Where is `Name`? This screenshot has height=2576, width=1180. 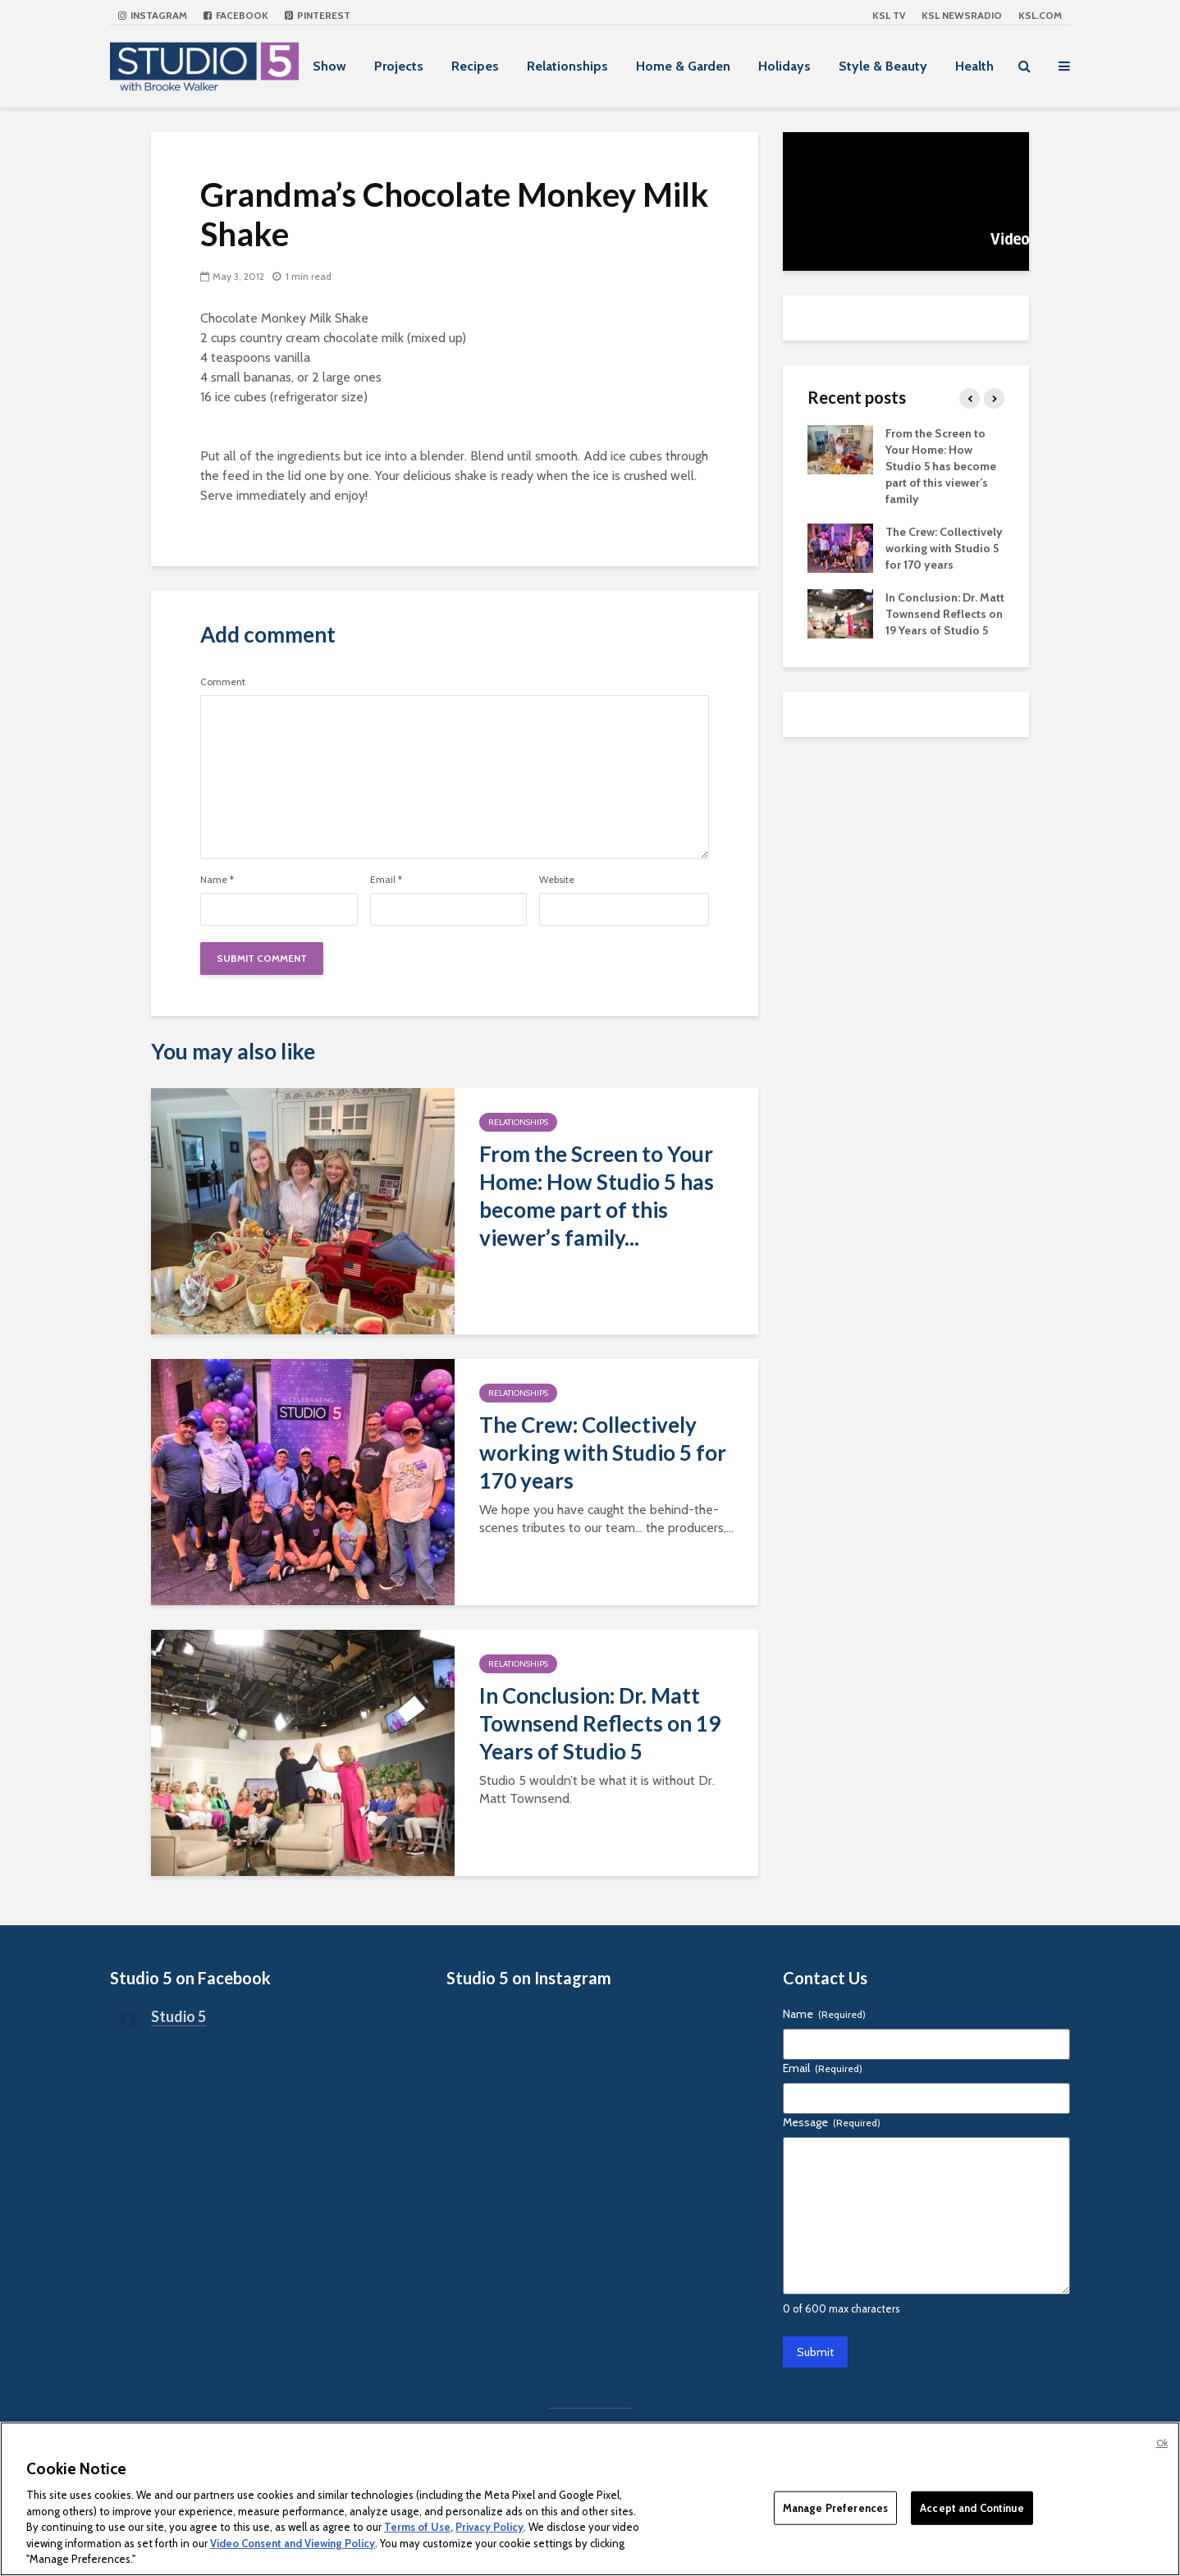
Name is located at coordinates (217, 880).